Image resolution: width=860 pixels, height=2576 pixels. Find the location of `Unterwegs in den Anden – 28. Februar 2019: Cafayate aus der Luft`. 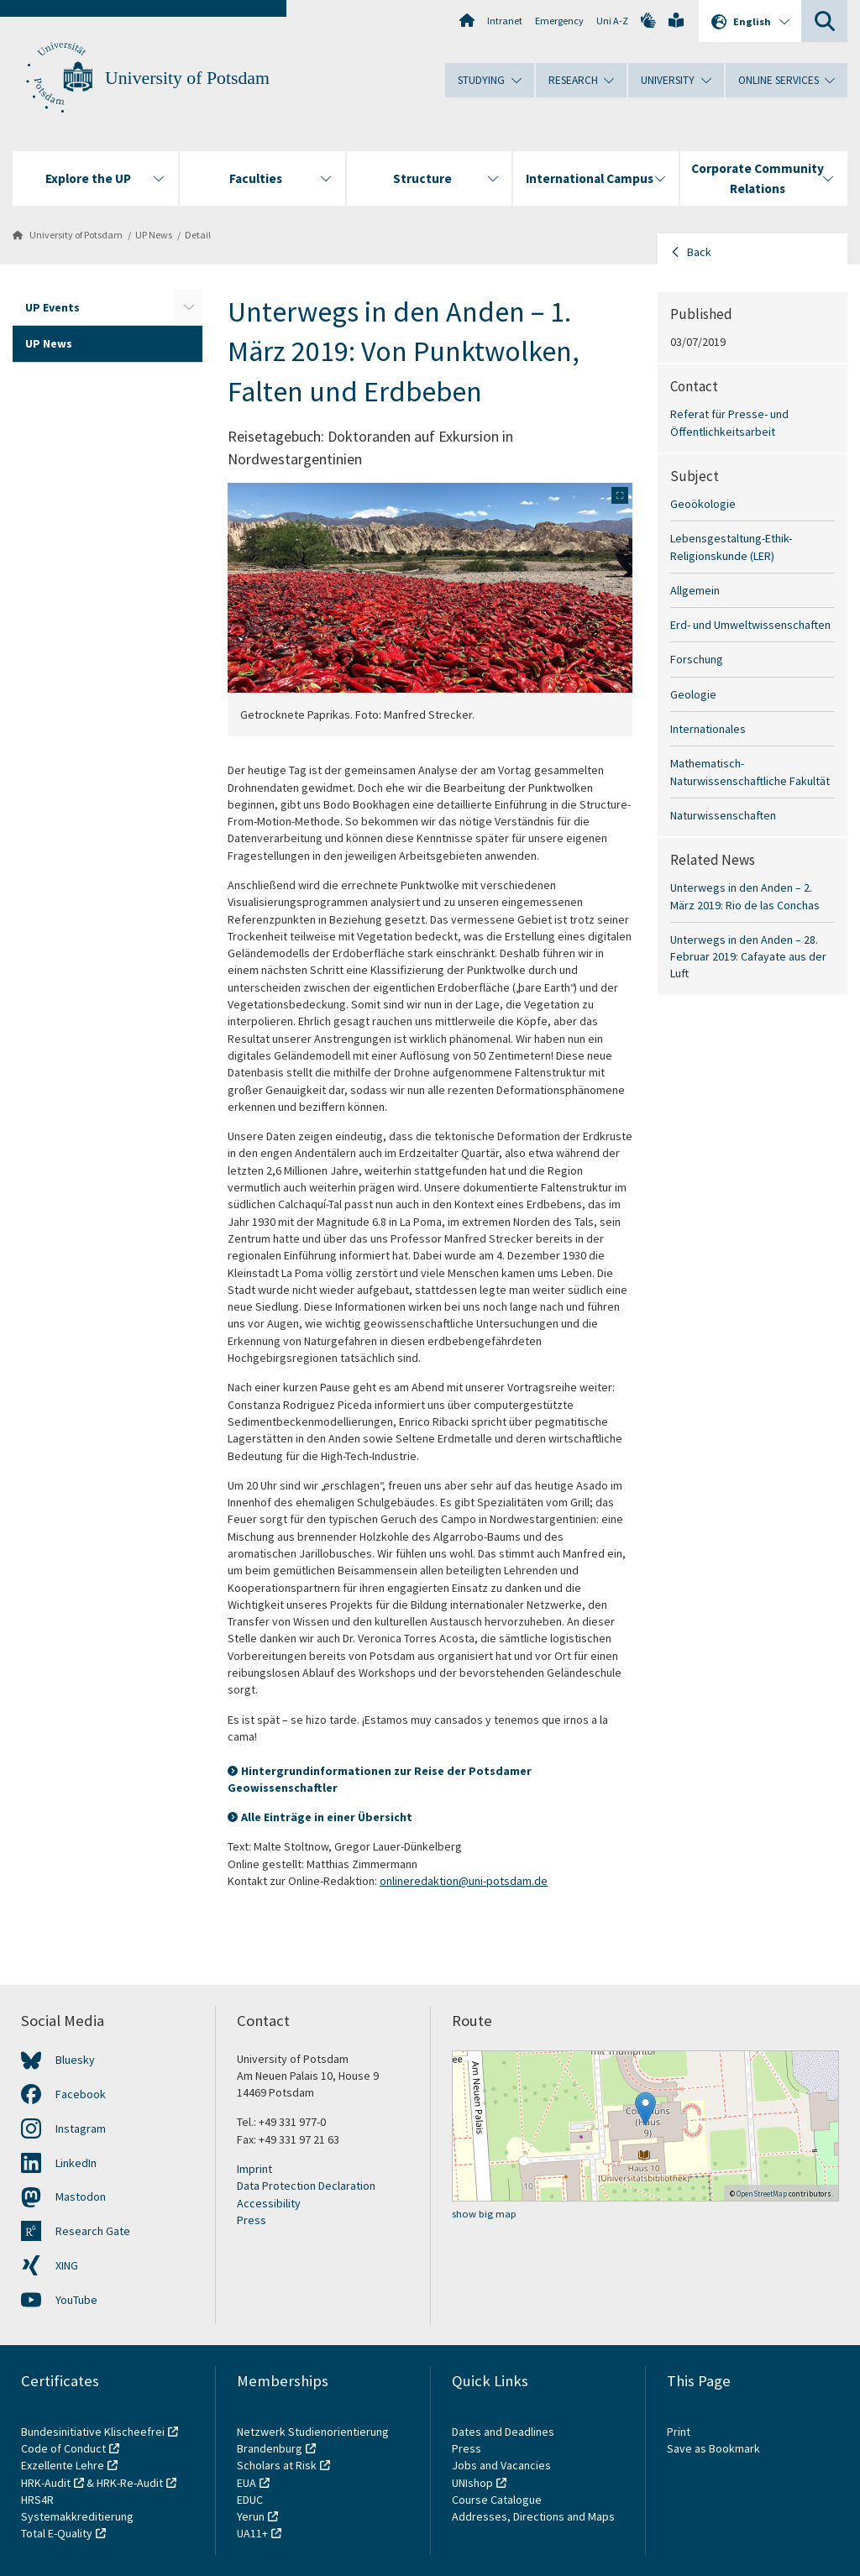

Unterwegs in den Anden – 28. Februar 2019: Cafayate aus der Luft is located at coordinates (748, 957).